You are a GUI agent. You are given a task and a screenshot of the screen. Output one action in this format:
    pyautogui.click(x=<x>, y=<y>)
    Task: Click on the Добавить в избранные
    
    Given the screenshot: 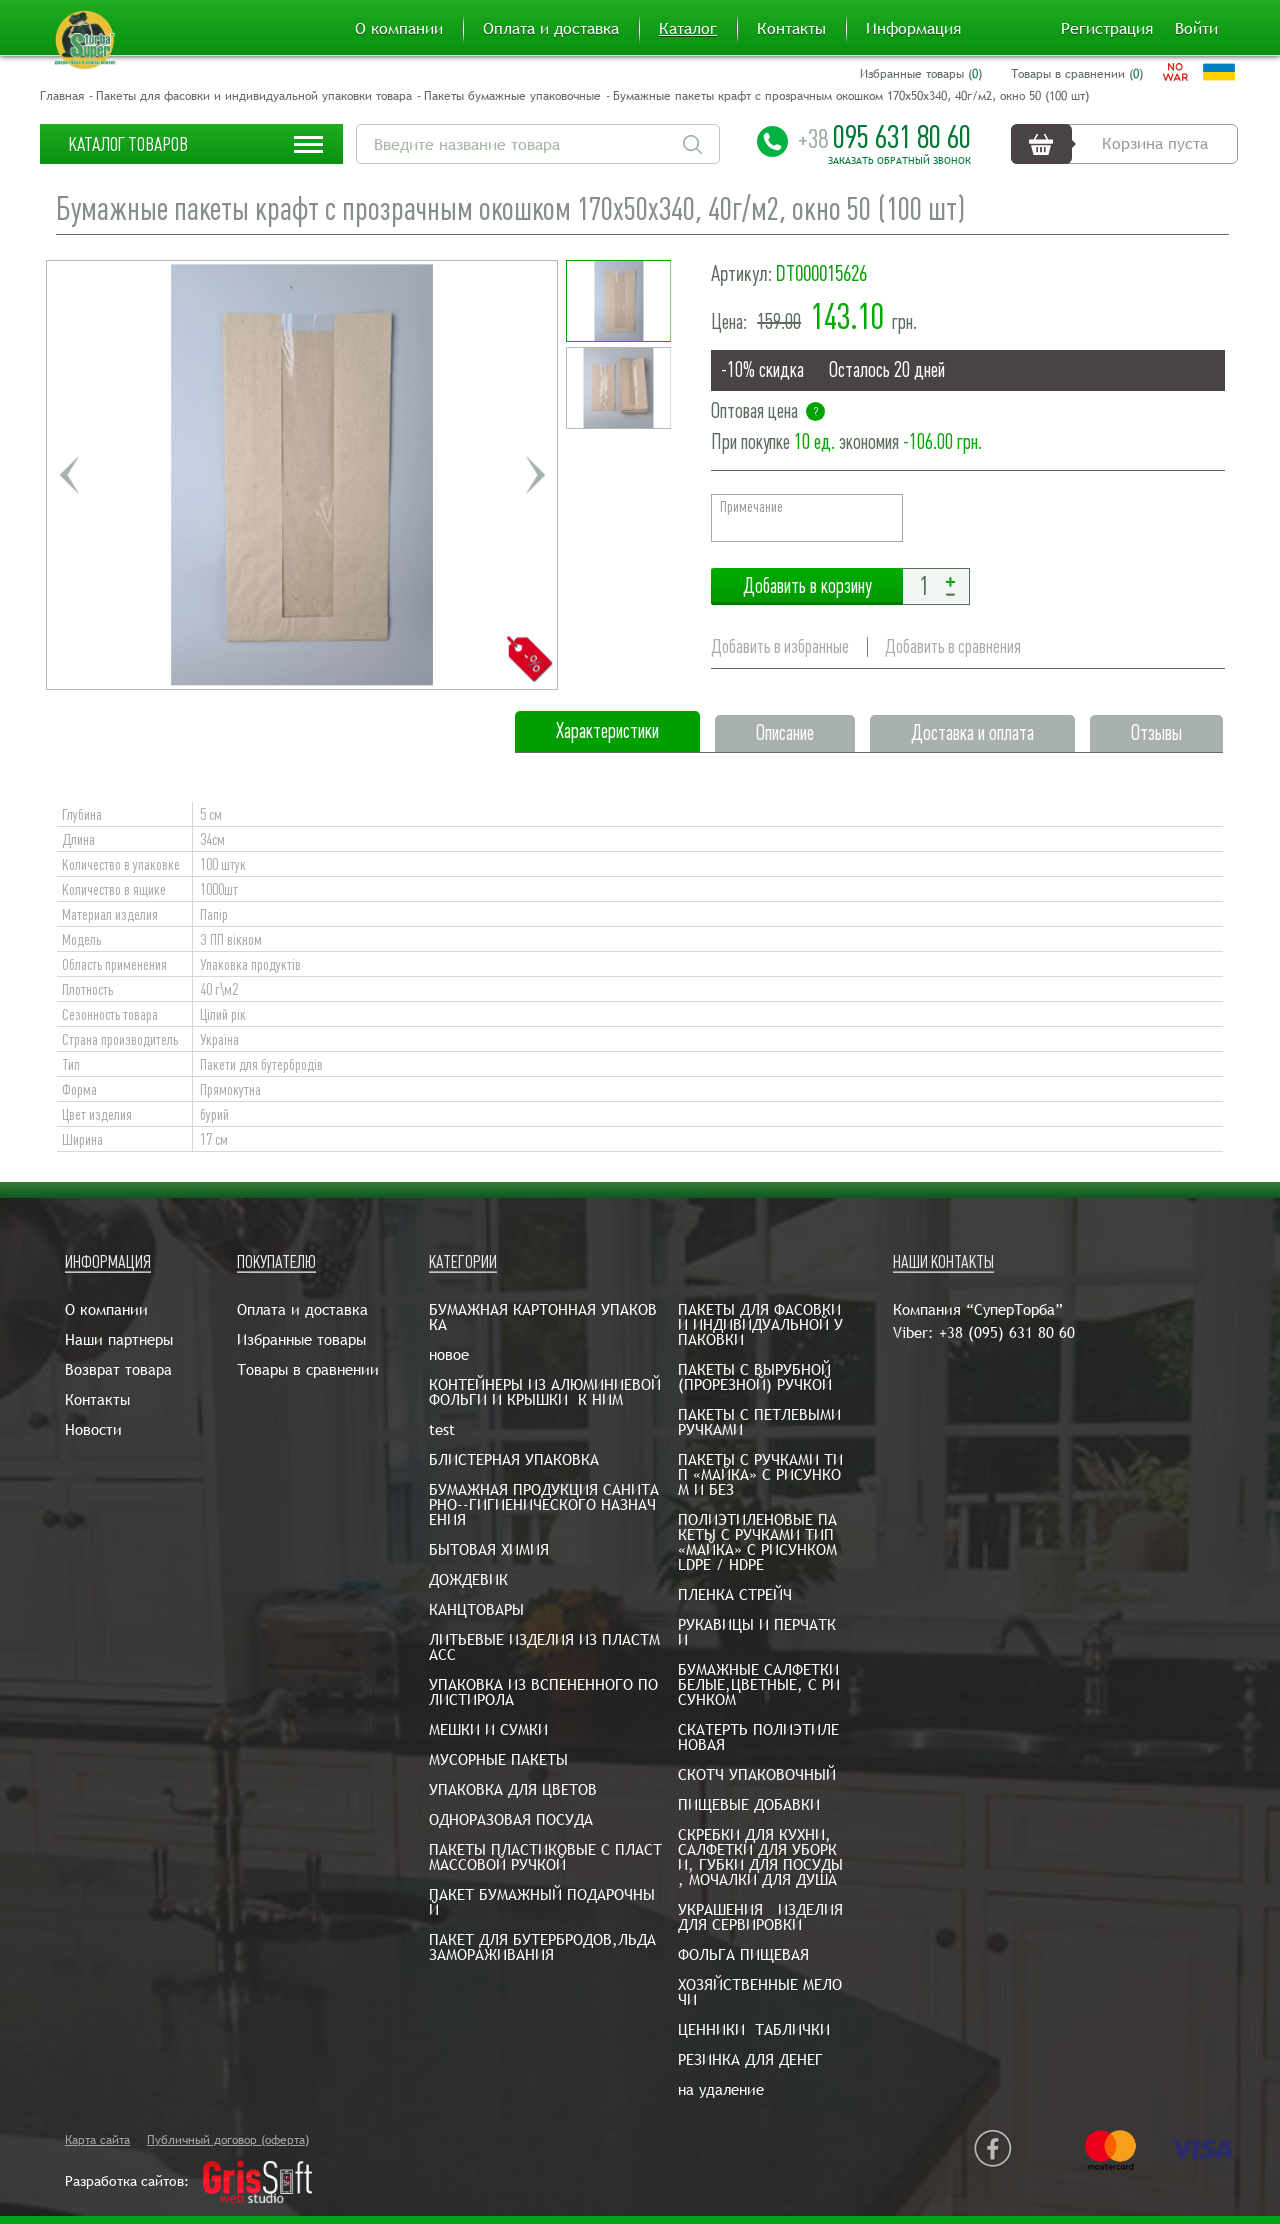 What is the action you would take?
    pyautogui.click(x=780, y=646)
    